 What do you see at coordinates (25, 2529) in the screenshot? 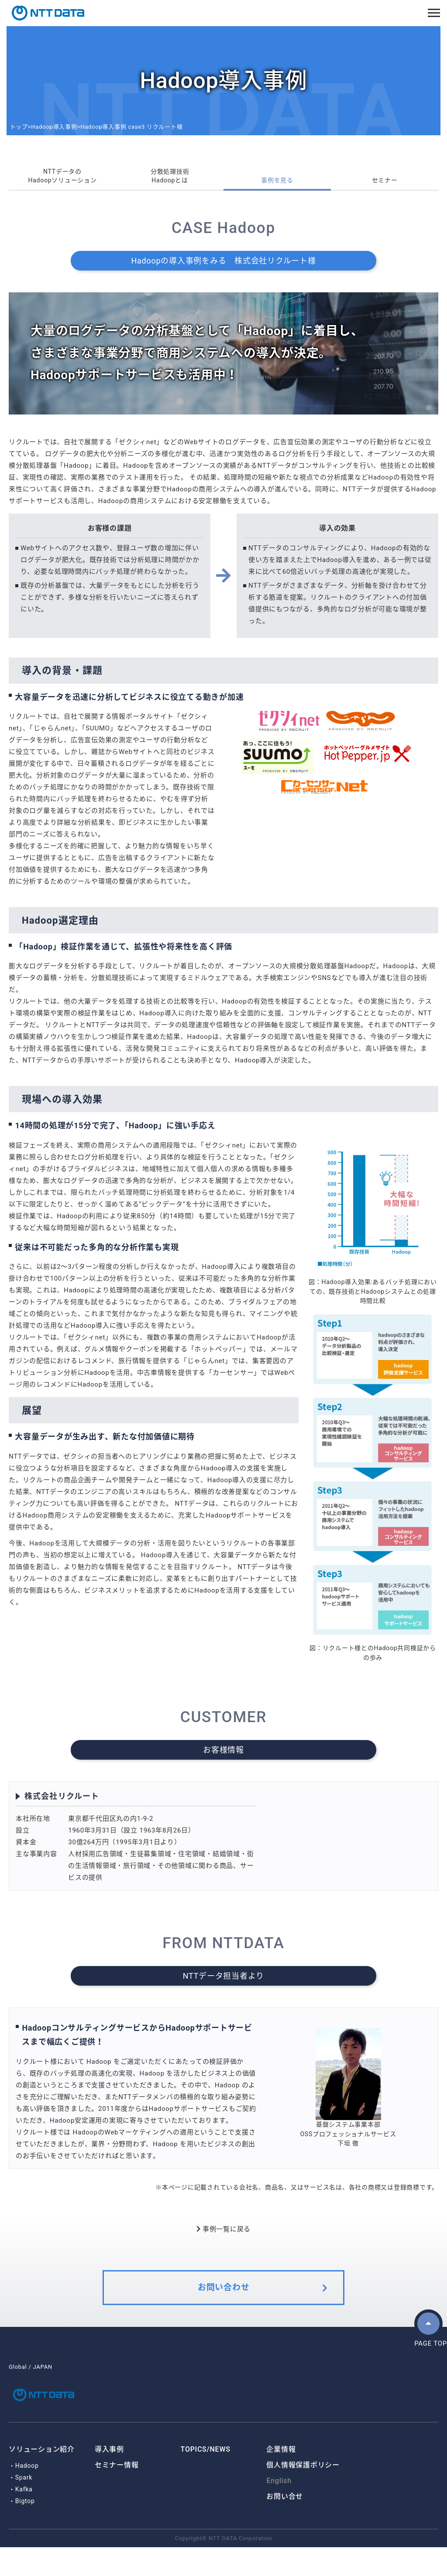
I see `Bigtop` at bounding box center [25, 2529].